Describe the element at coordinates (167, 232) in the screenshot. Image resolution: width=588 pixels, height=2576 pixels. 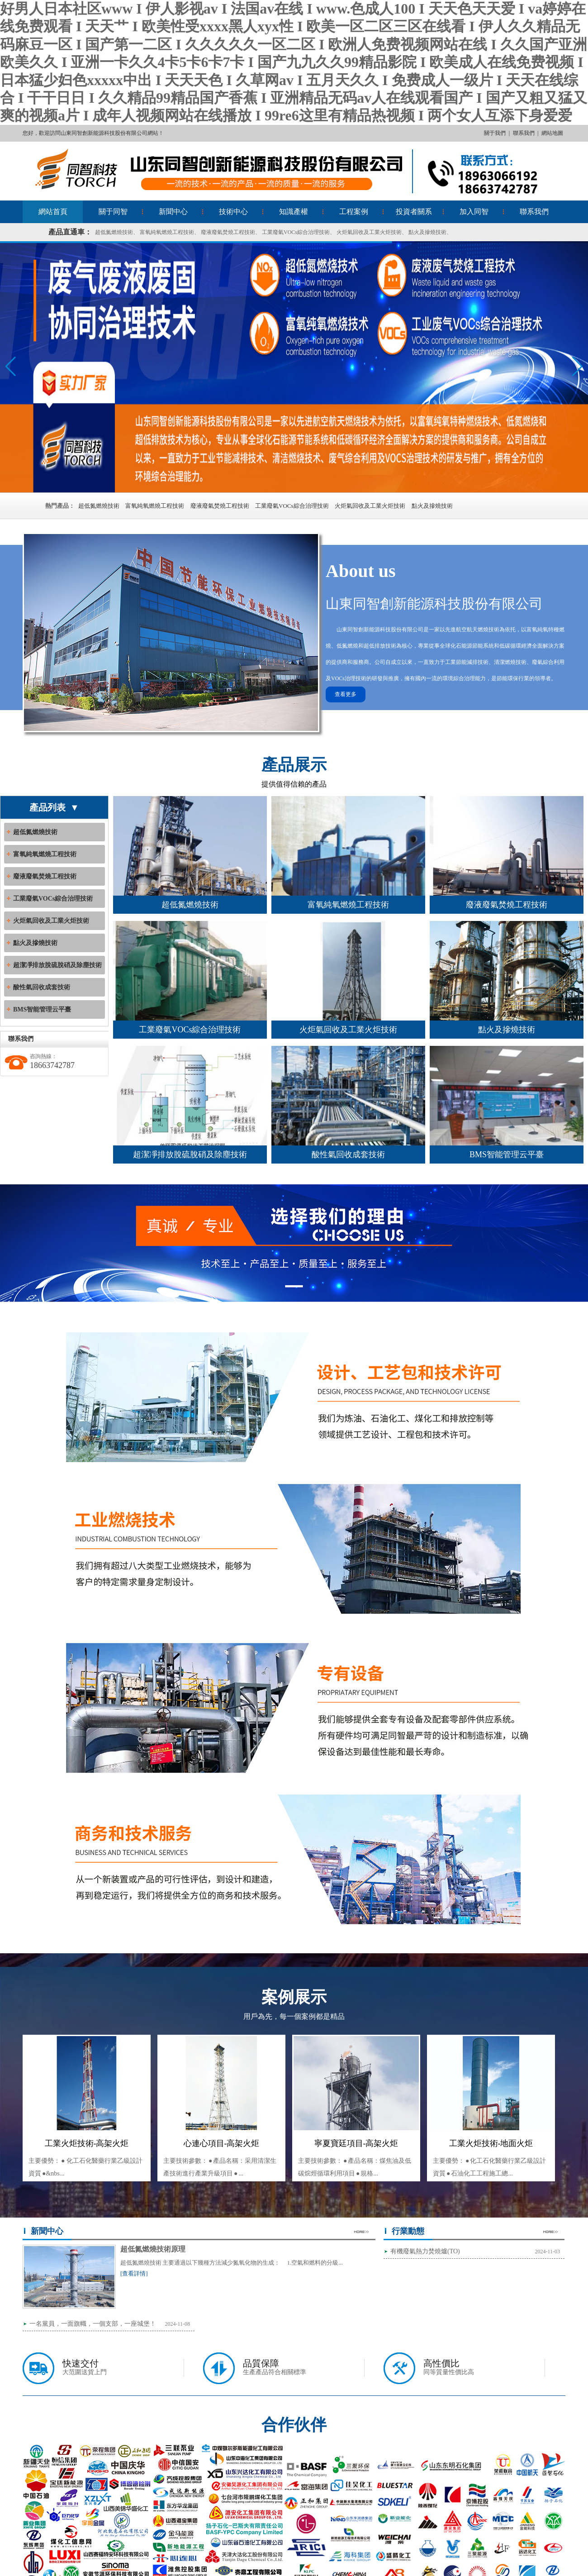
I see `富氧純氧燃燒工程技術` at that location.